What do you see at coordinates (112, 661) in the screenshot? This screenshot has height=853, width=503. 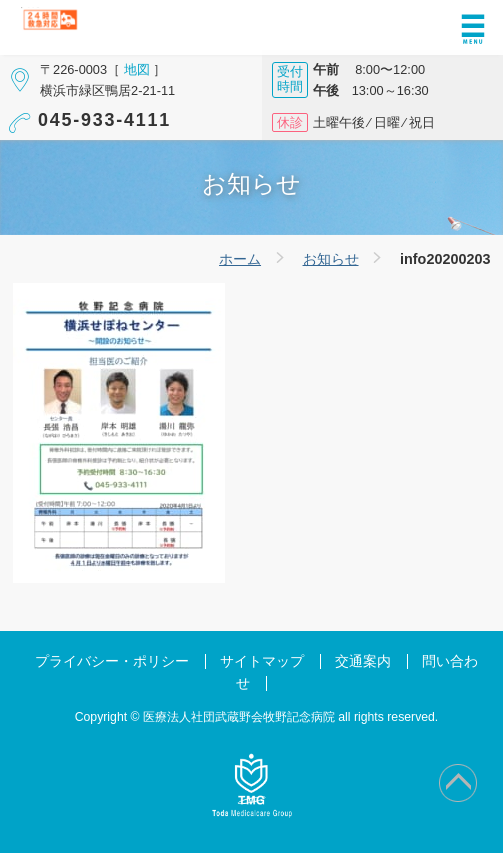 I see `プライバシー・ポリシー` at bounding box center [112, 661].